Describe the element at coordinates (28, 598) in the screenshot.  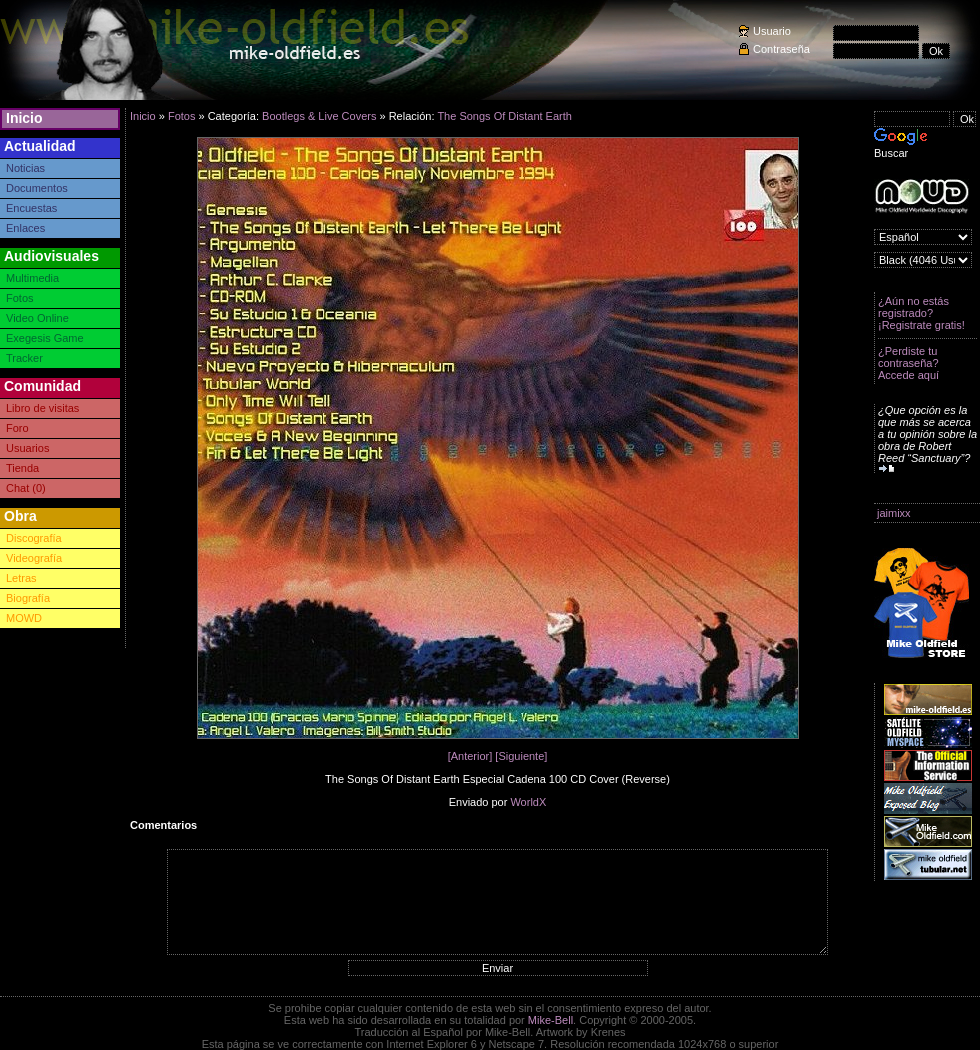
I see `Biografía` at that location.